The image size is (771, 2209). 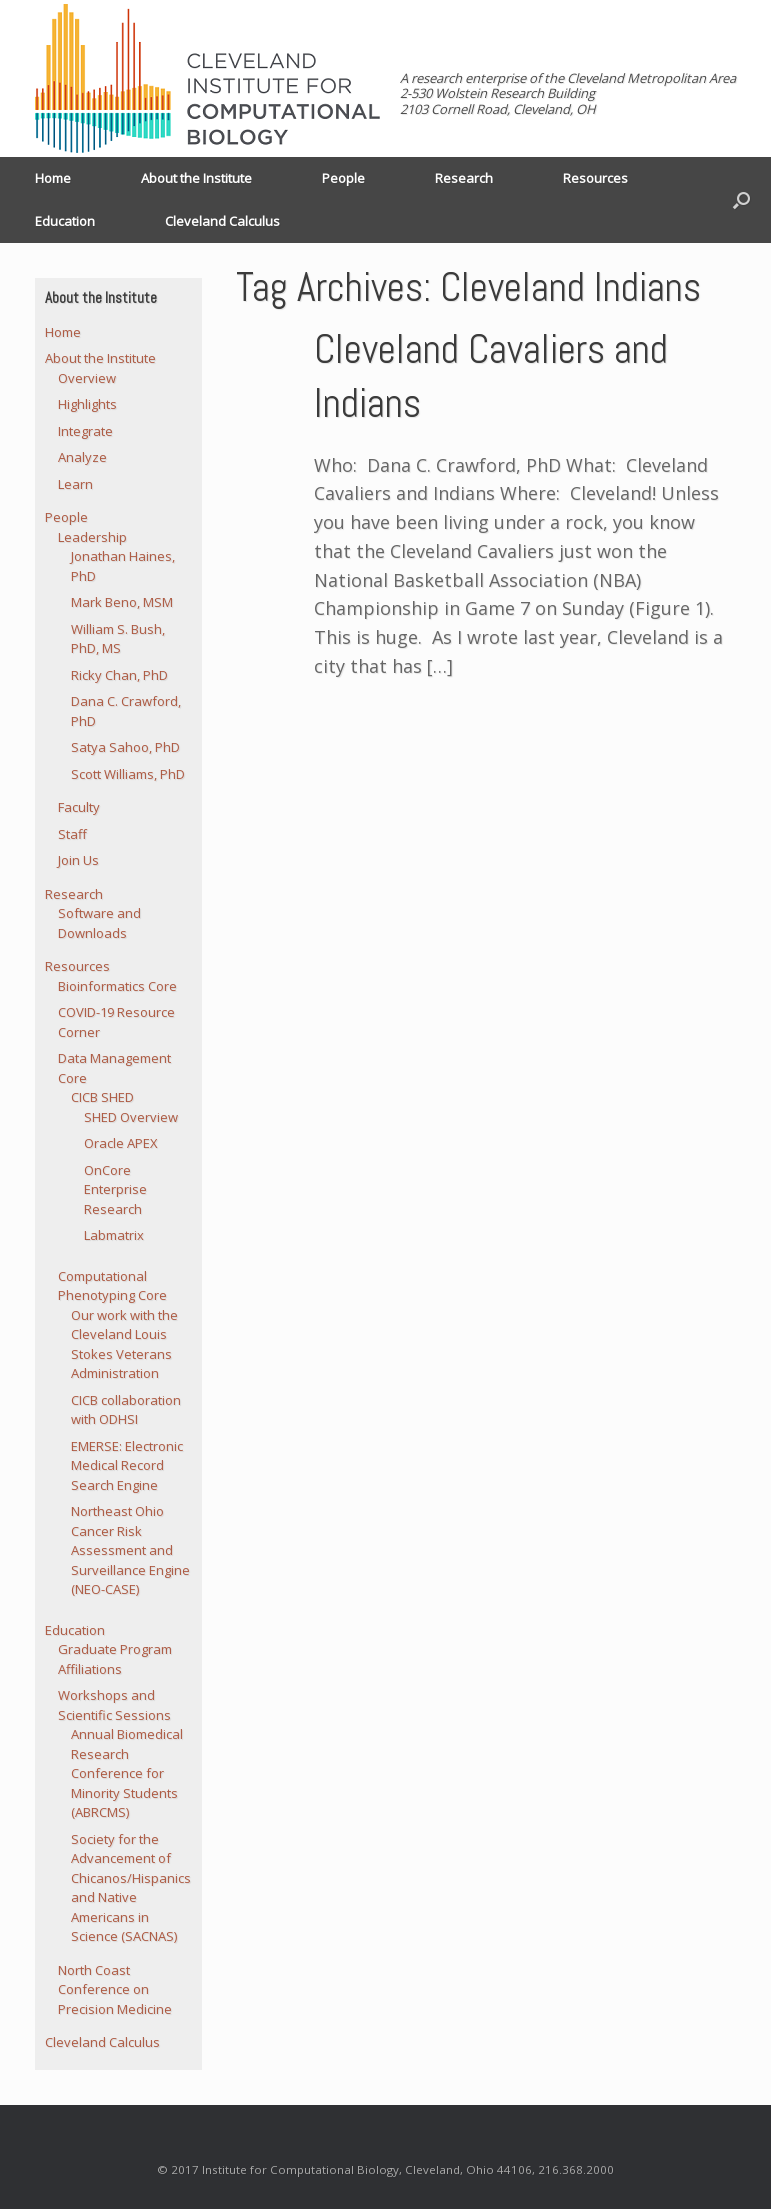 What do you see at coordinates (114, 1705) in the screenshot?
I see `Workshops and Scientific Sessions` at bounding box center [114, 1705].